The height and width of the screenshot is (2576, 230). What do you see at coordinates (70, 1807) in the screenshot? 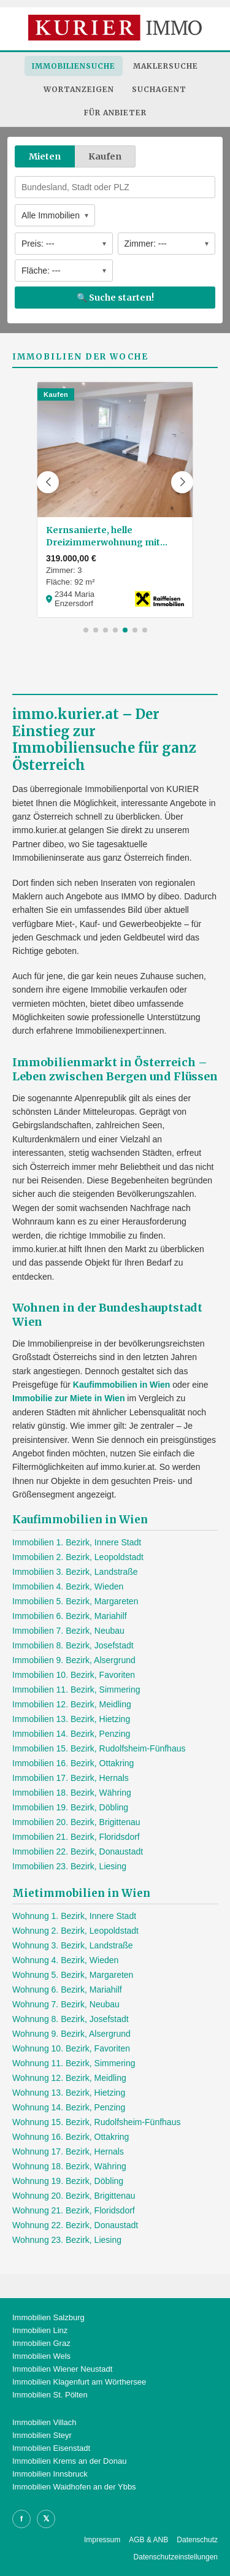
I see `Immobilien 19. Bezirk, Döbling` at bounding box center [70, 1807].